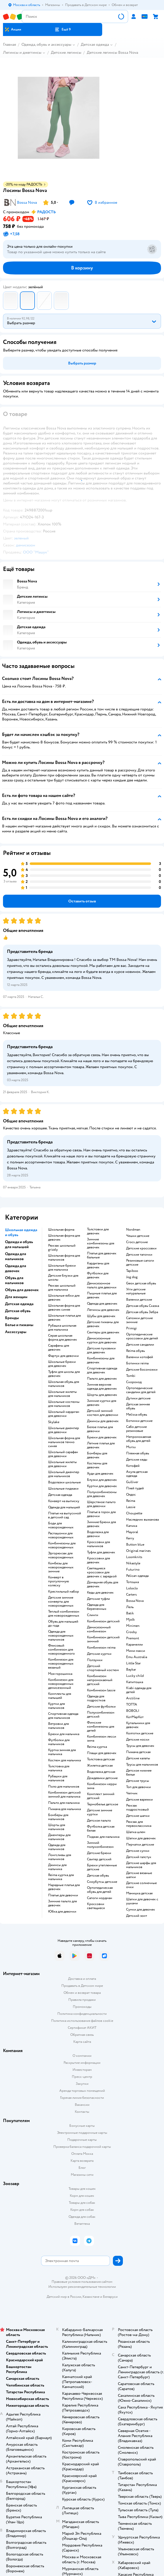 The width and height of the screenshot is (164, 2576). What do you see at coordinates (82, 2189) in the screenshot?
I see `Товары для кошек` at bounding box center [82, 2189].